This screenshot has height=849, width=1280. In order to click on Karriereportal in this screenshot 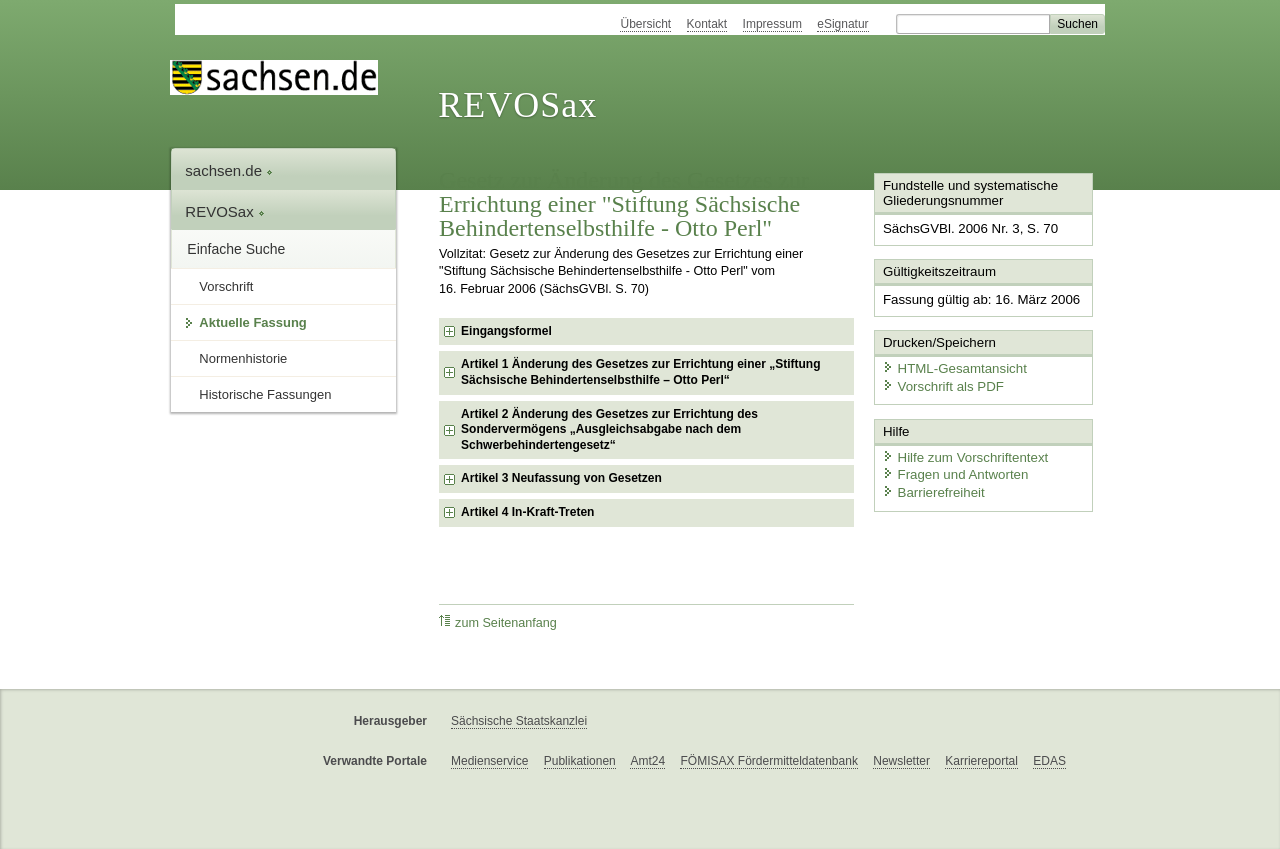, I will do `click(981, 761)`.